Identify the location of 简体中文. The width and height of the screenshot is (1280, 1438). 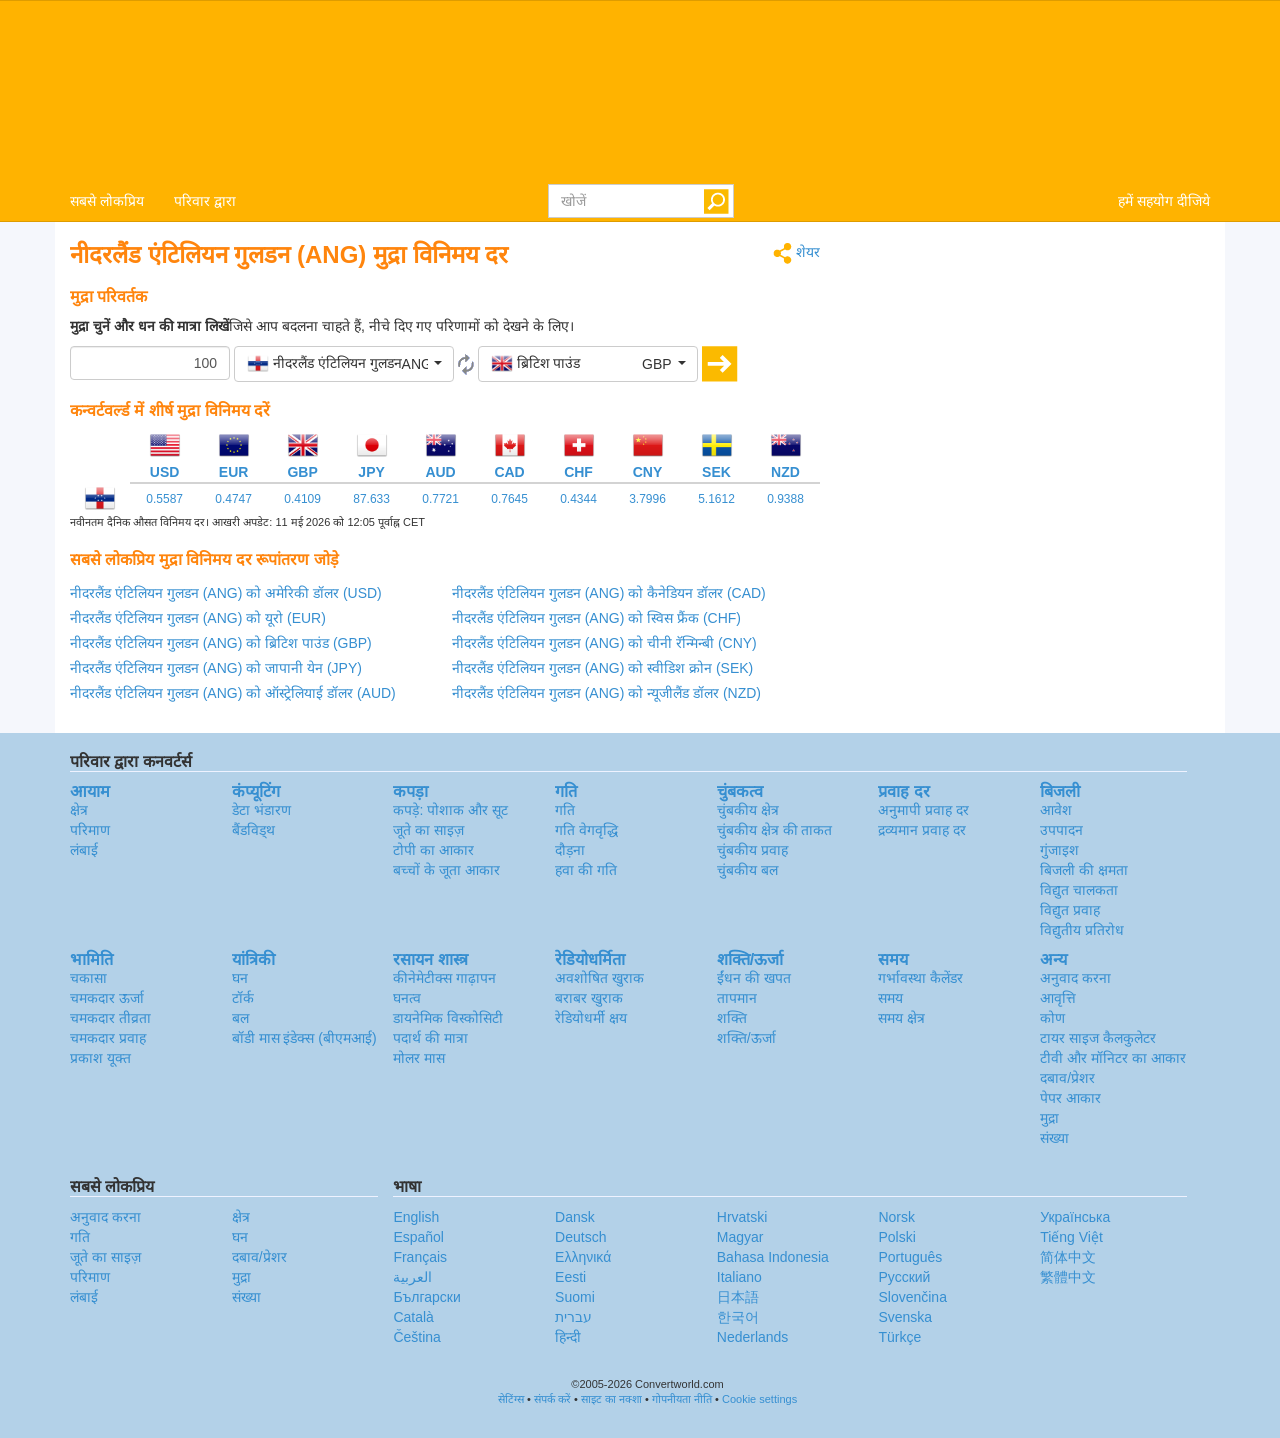
(1068, 1257).